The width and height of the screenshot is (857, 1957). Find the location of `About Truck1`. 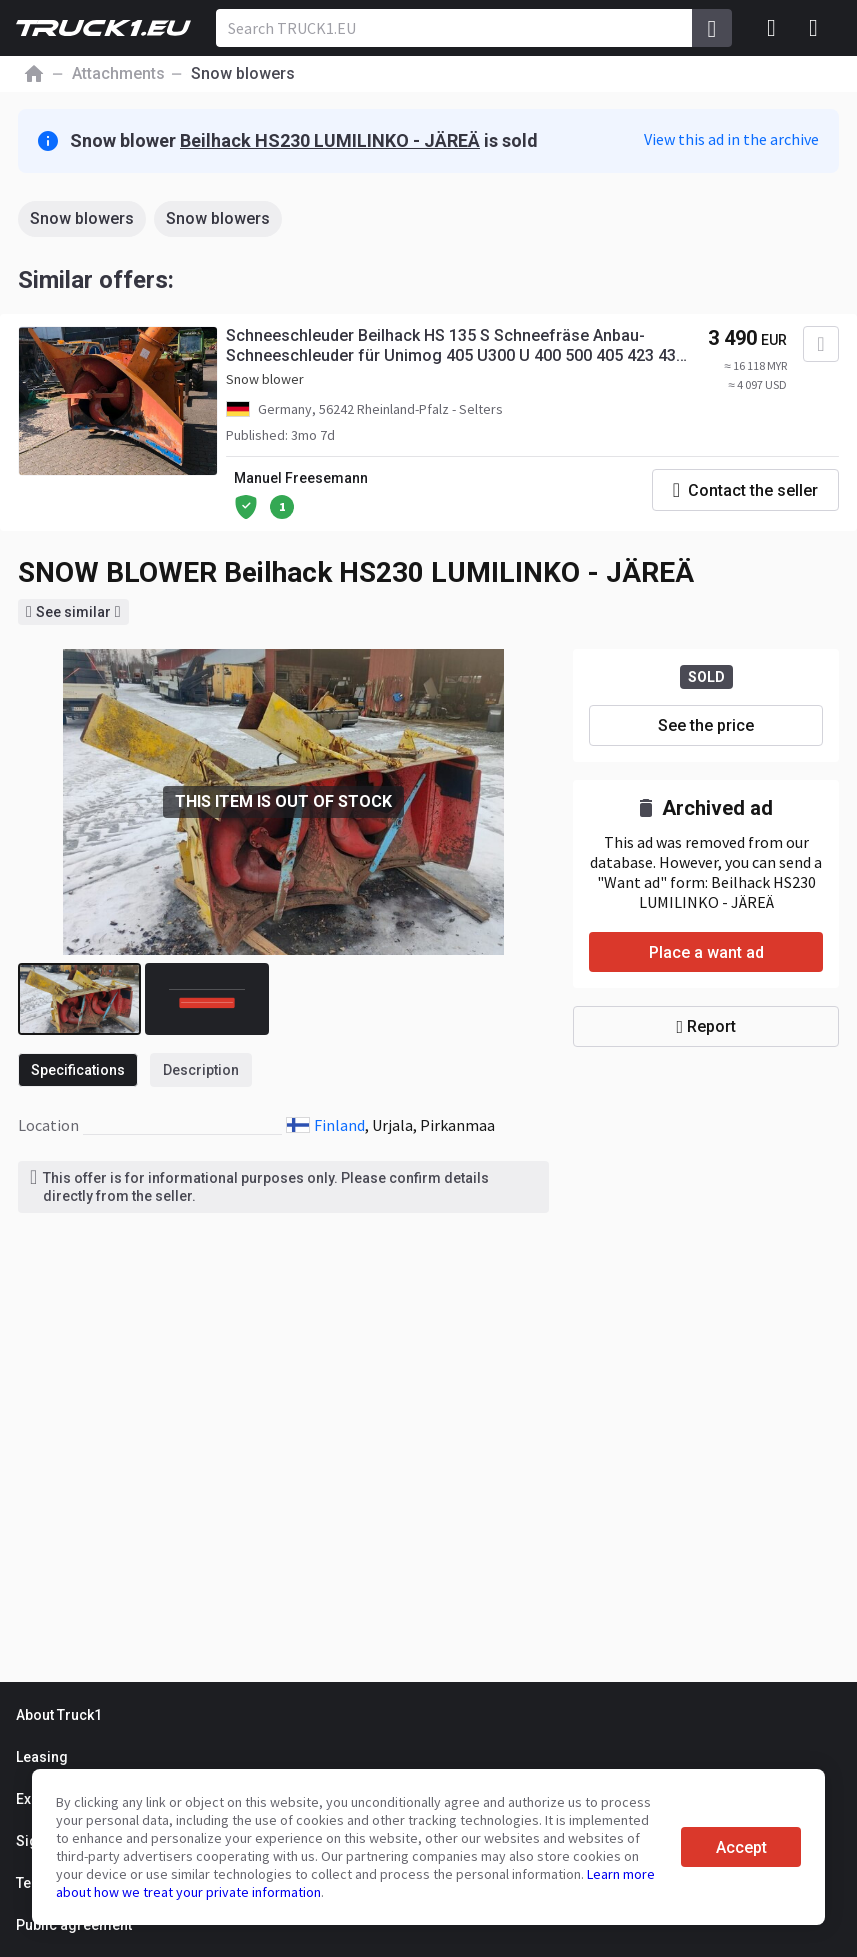

About Truck1 is located at coordinates (59, 1715).